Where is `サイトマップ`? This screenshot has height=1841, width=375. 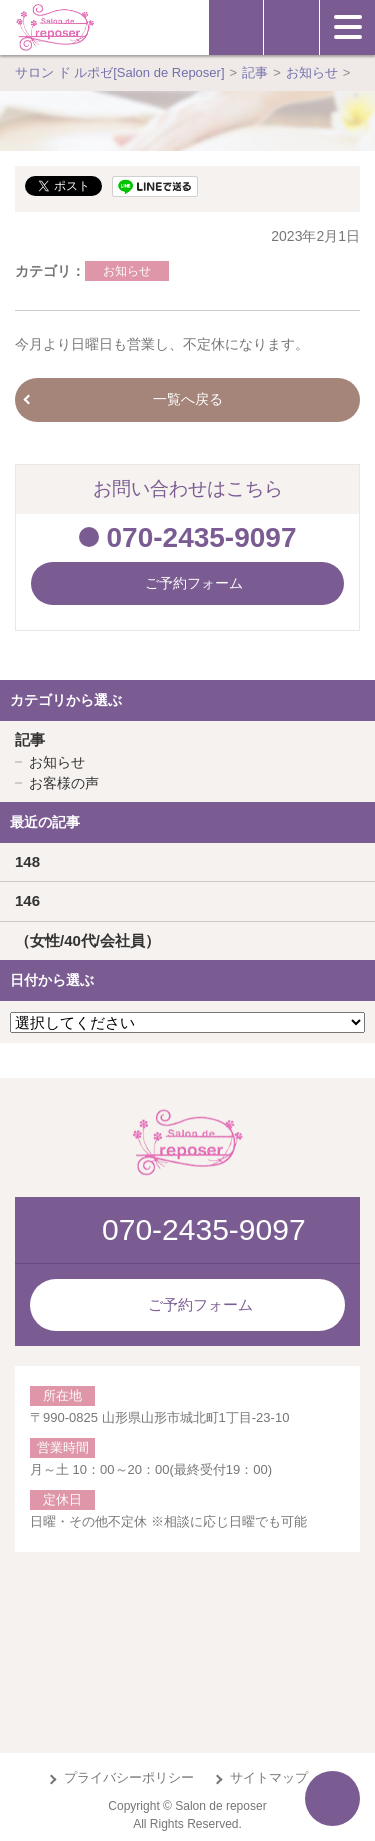 サイトマップ is located at coordinates (269, 1777).